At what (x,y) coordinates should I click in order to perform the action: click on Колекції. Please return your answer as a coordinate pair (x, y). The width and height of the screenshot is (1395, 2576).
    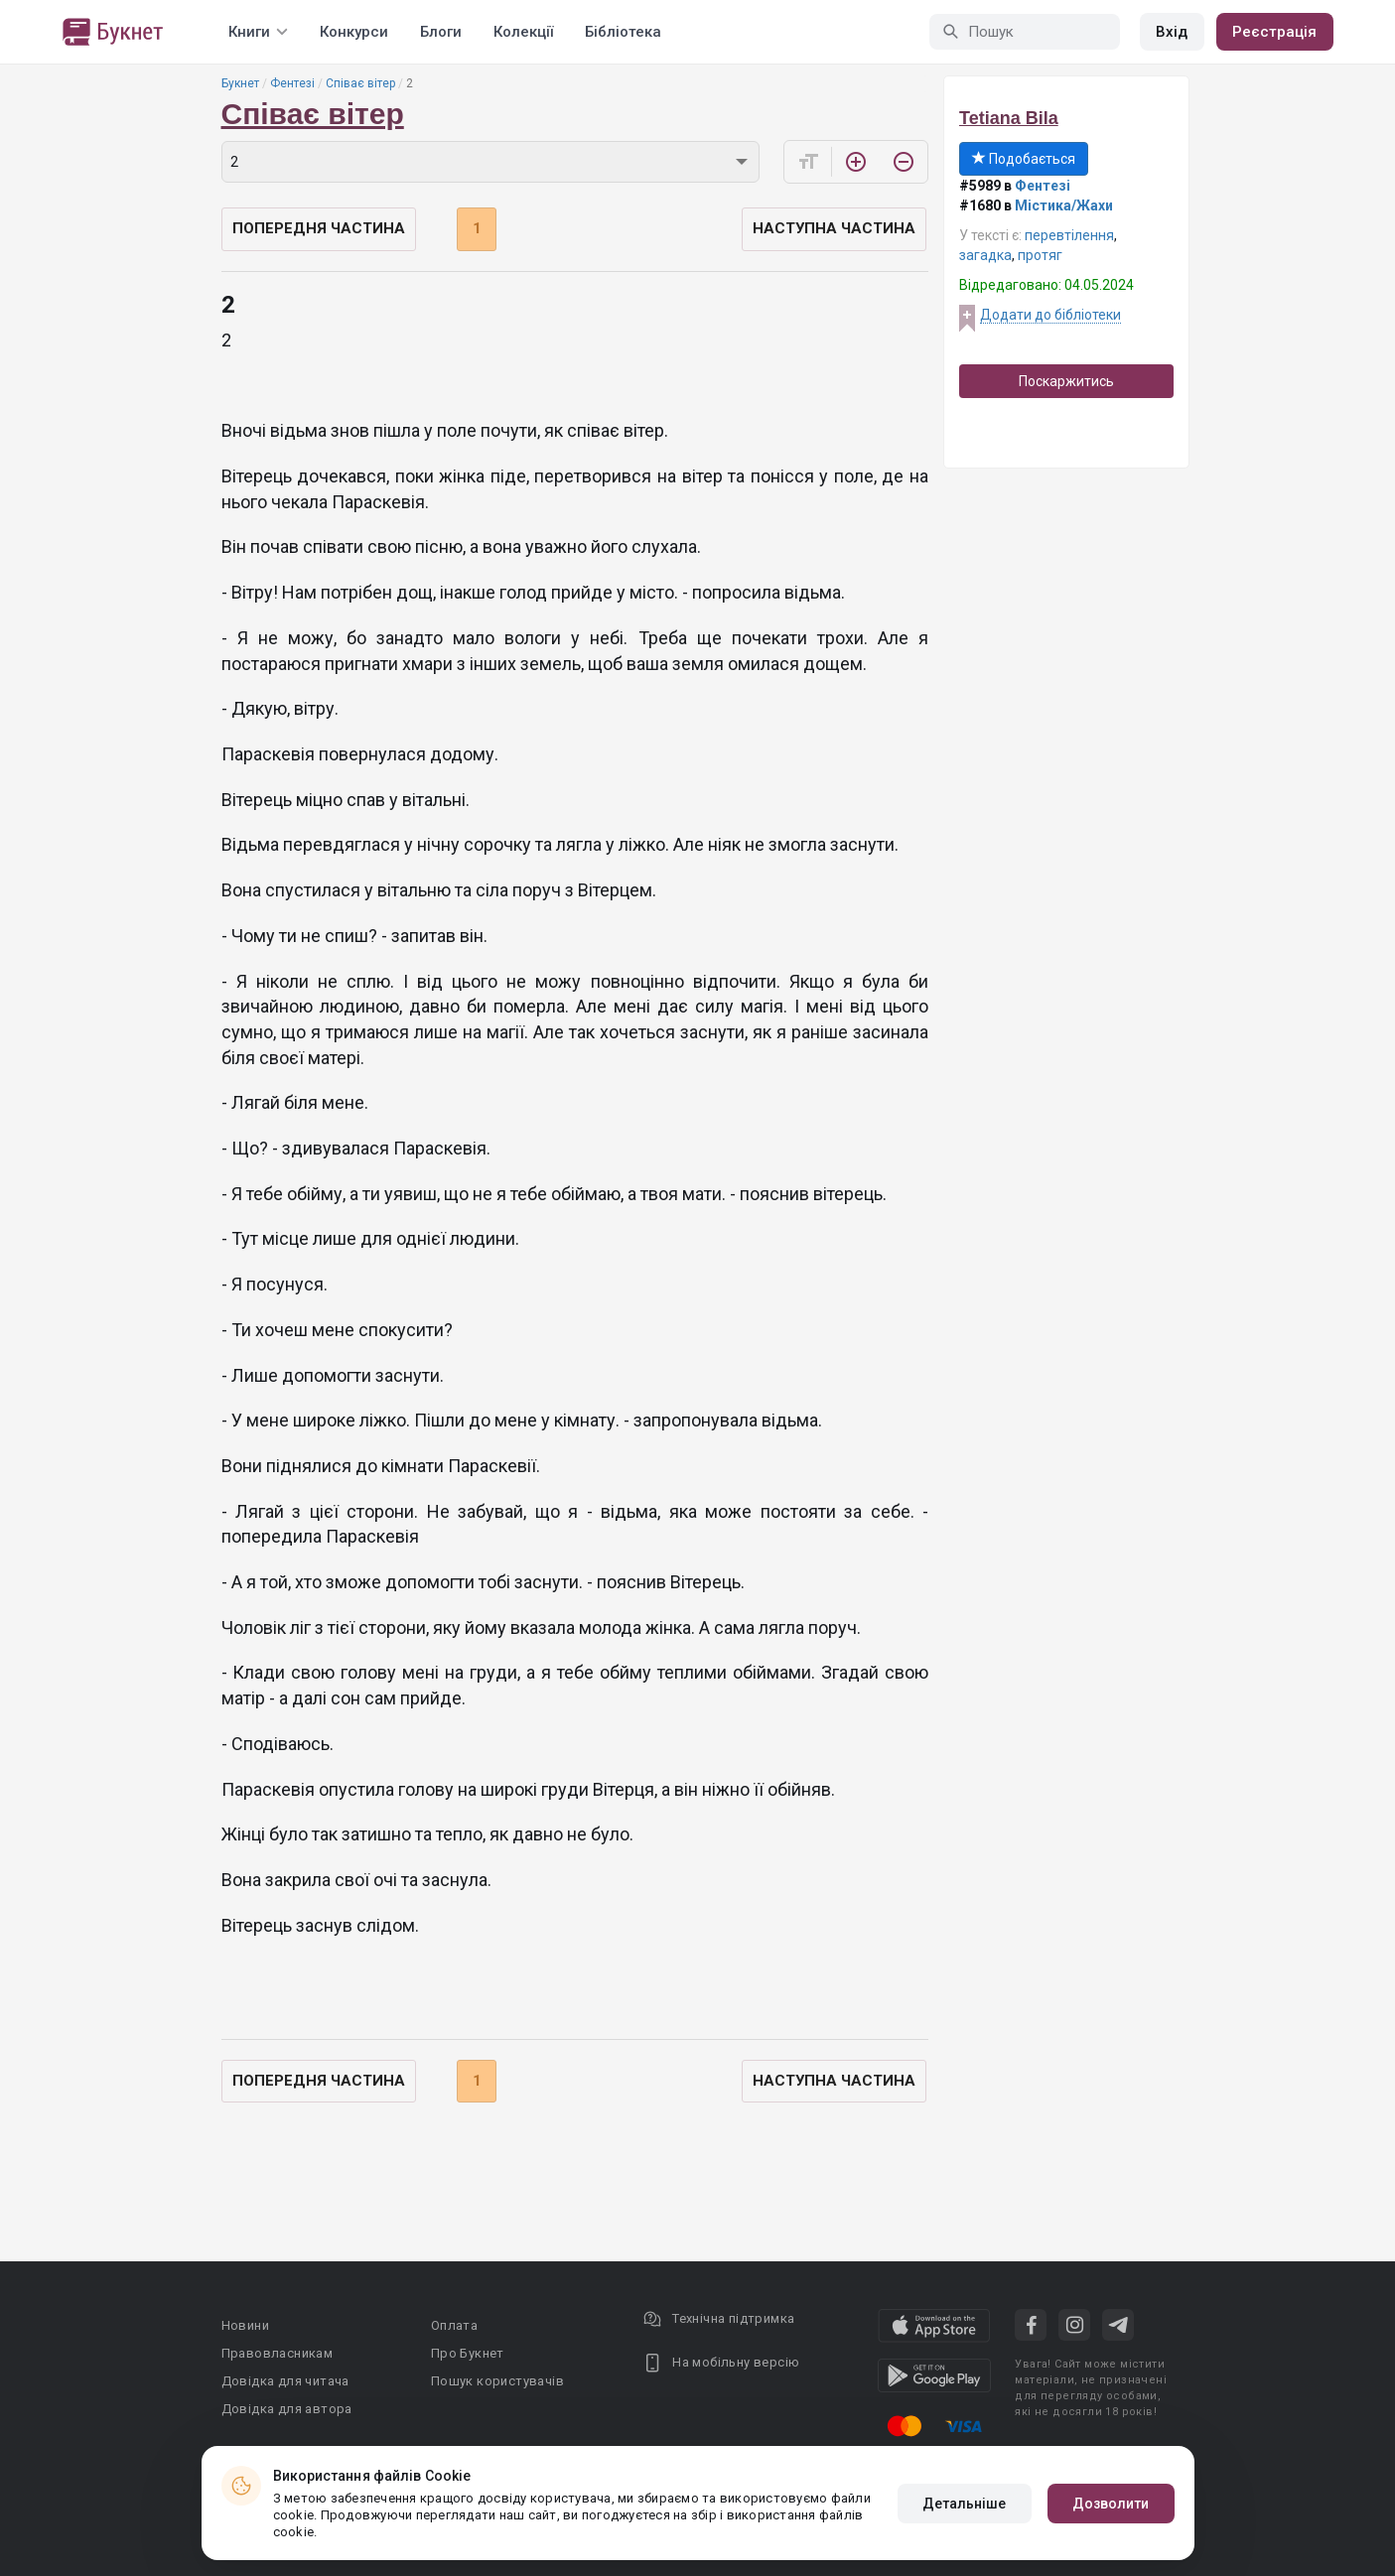
    Looking at the image, I should click on (523, 32).